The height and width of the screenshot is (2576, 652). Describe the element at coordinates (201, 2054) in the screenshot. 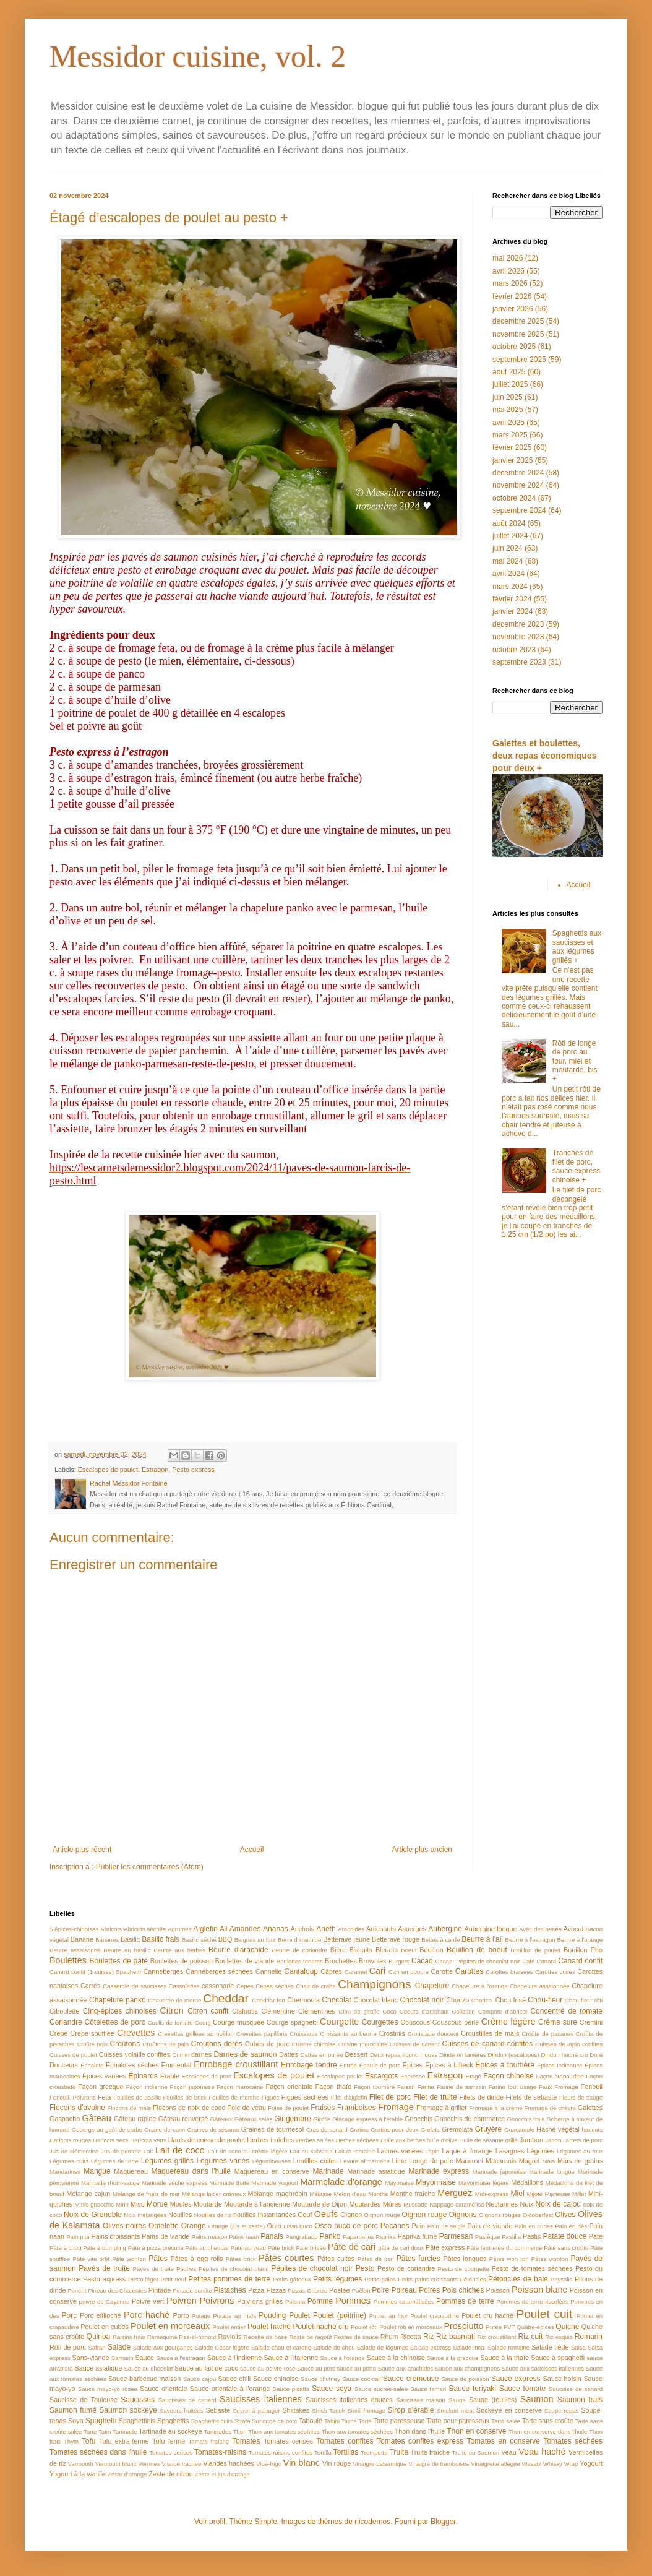

I see `darnes` at that location.